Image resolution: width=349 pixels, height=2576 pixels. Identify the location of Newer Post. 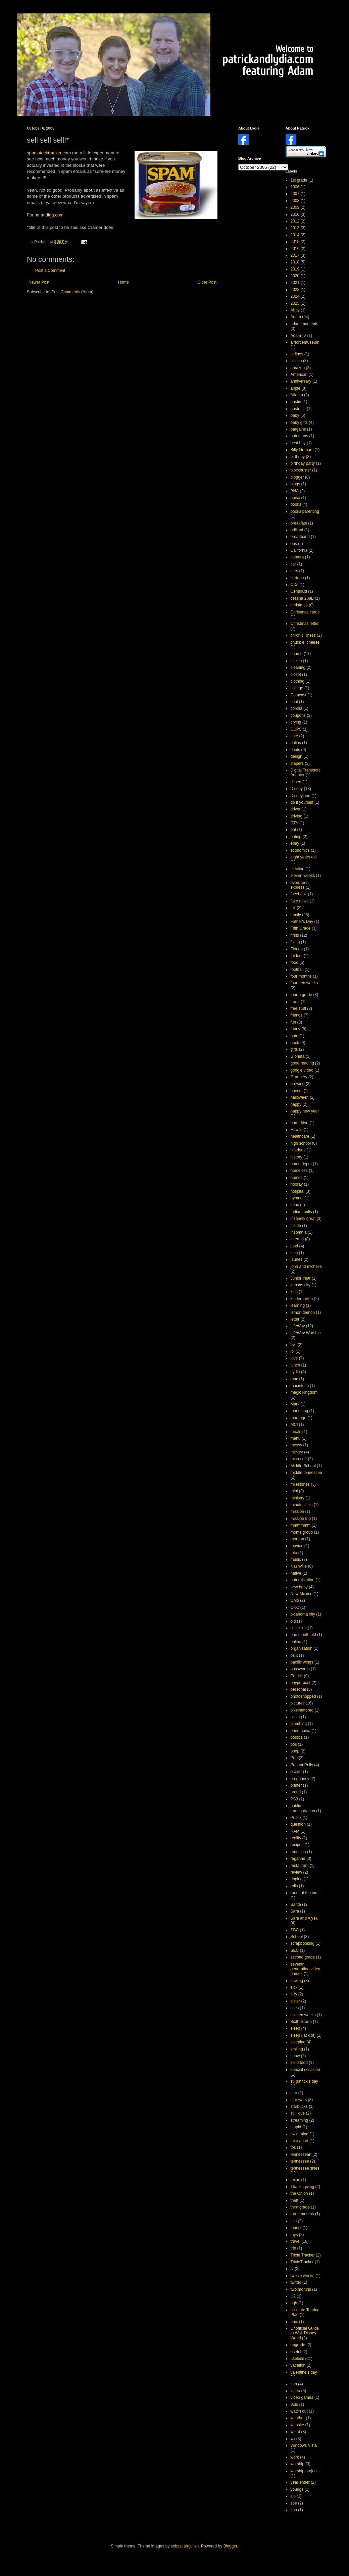
(39, 282).